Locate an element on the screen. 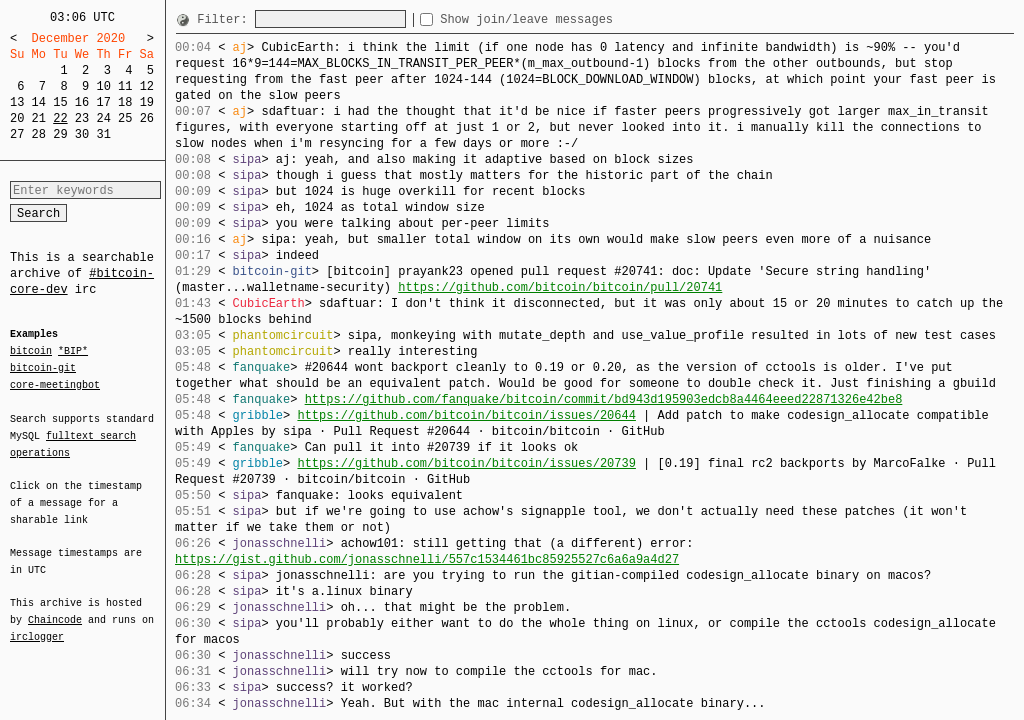 Image resolution: width=1024 pixels, height=720 pixels. 12 is located at coordinates (147, 86).